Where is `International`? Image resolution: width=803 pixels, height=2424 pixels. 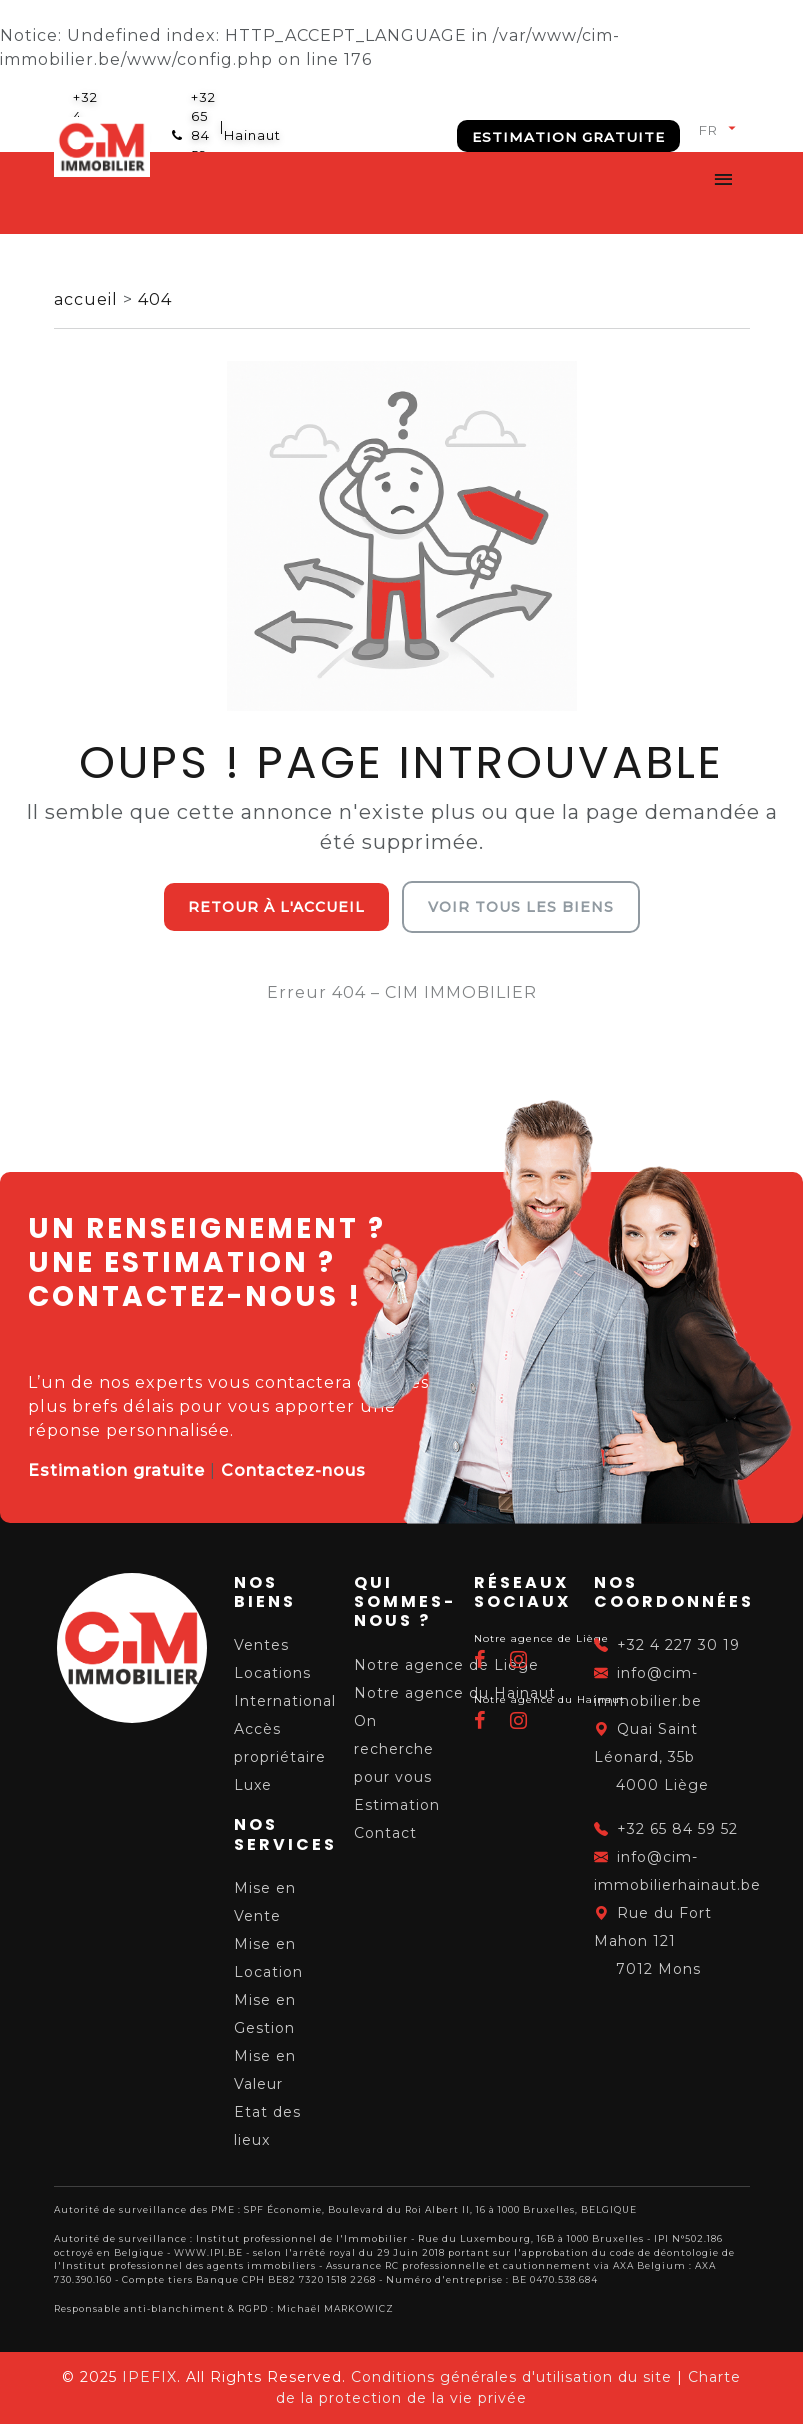
International is located at coordinates (285, 1701).